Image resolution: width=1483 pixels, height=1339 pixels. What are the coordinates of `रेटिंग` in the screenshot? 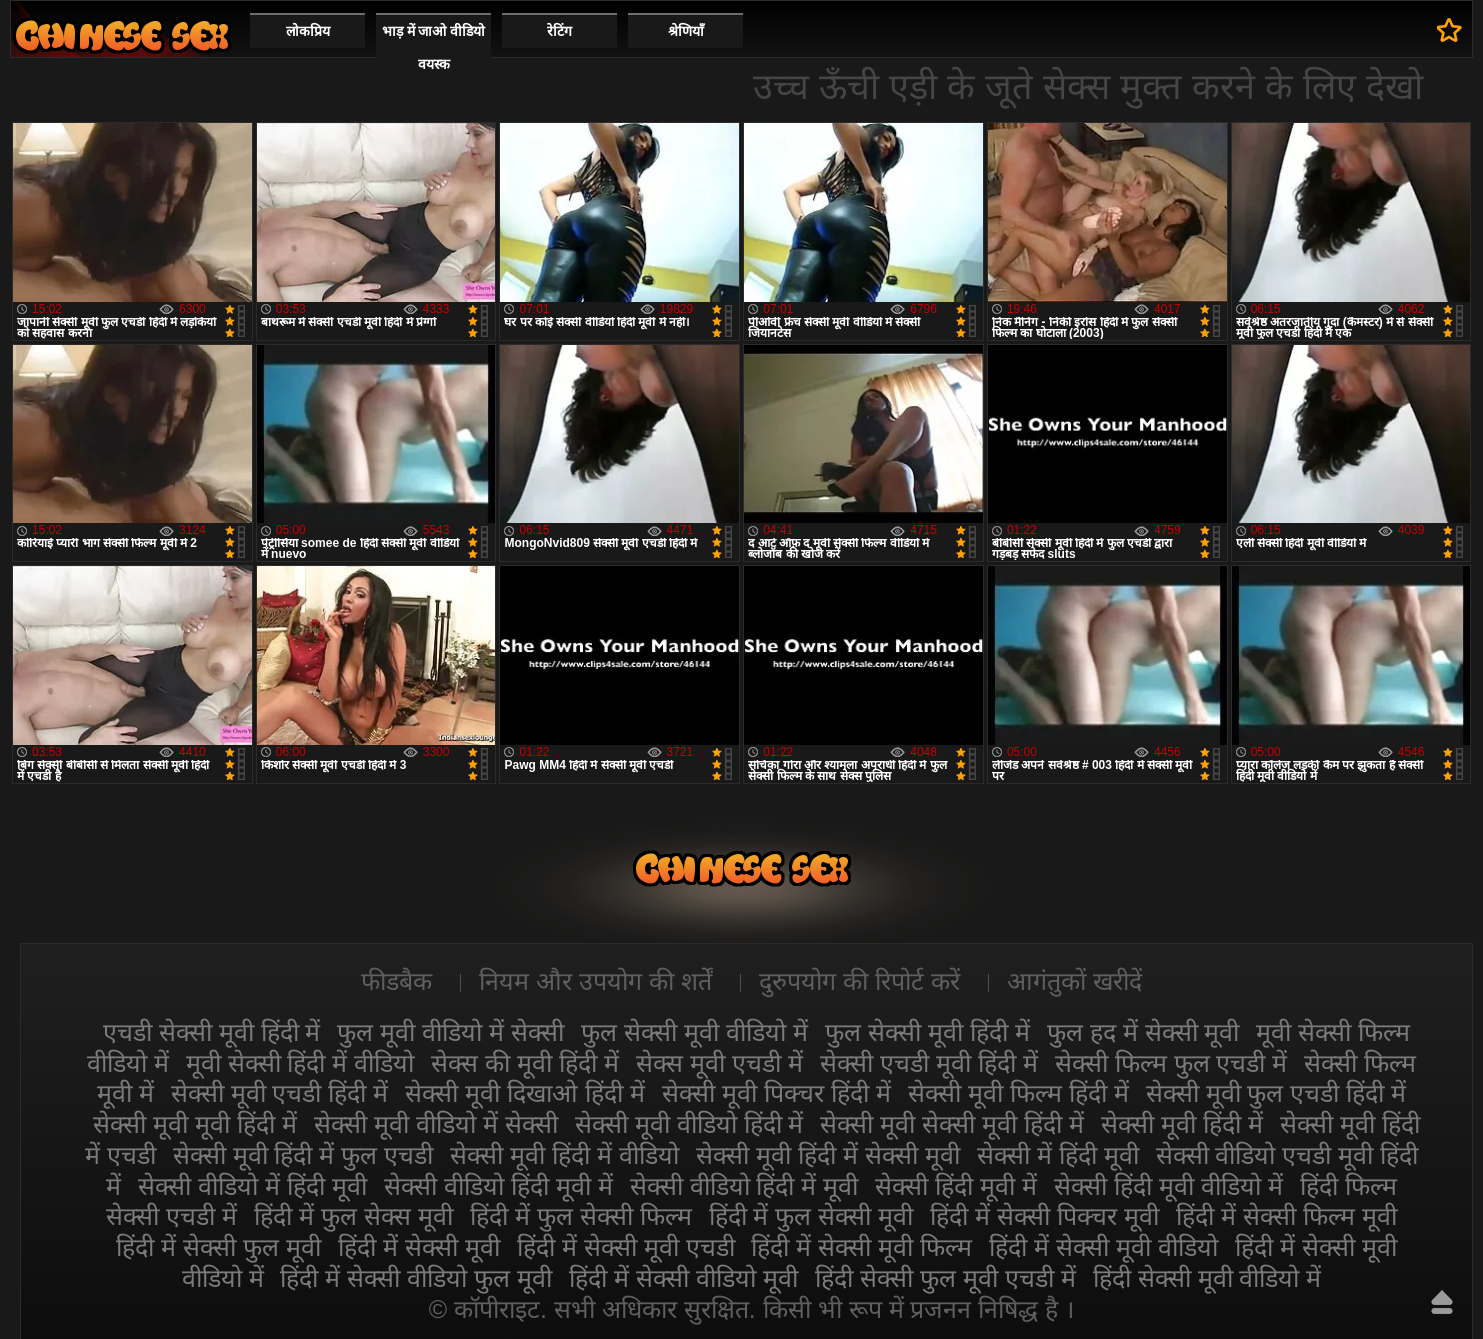 It's located at (559, 31).